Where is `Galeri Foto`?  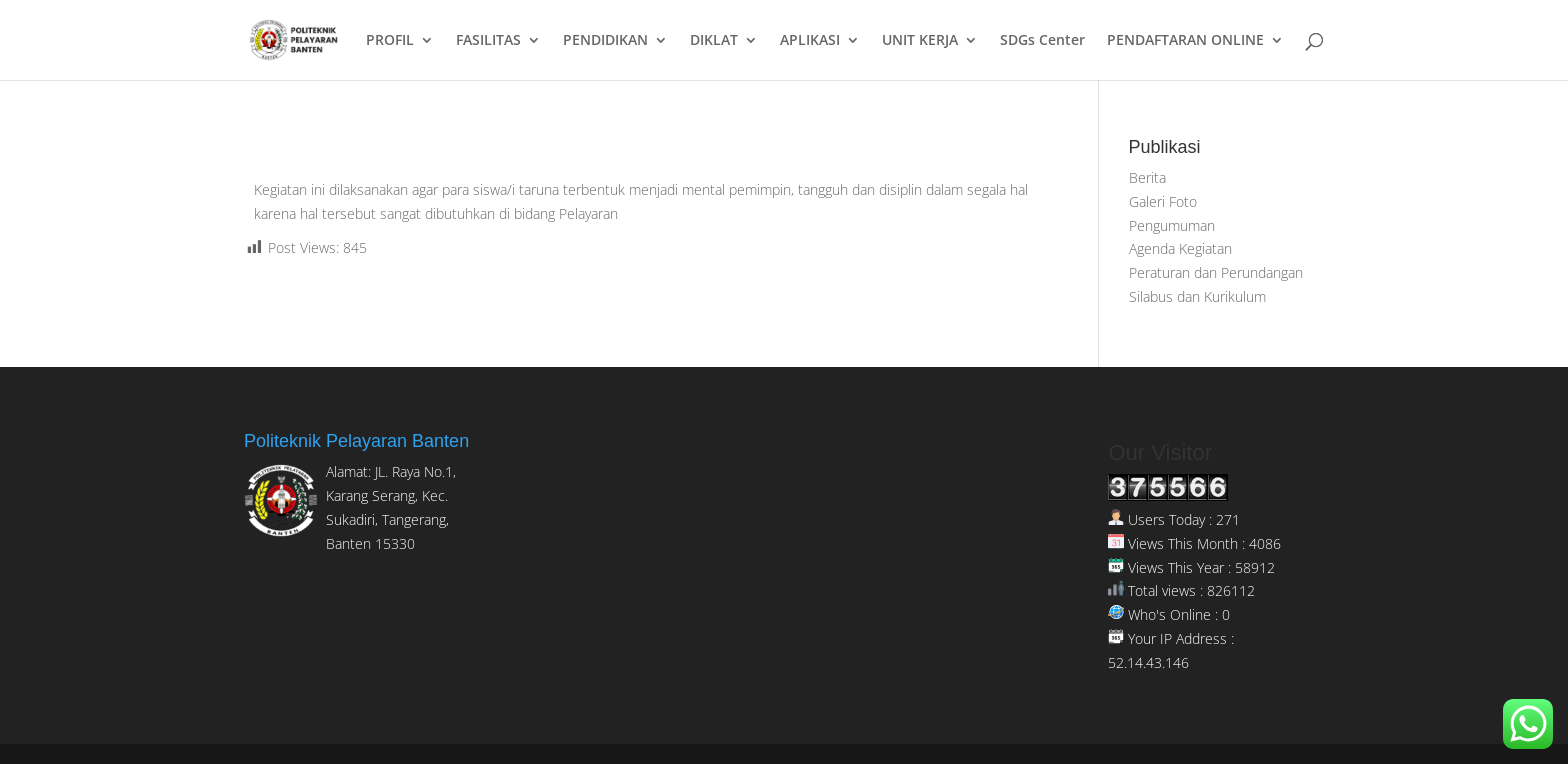 Galeri Foto is located at coordinates (1163, 201).